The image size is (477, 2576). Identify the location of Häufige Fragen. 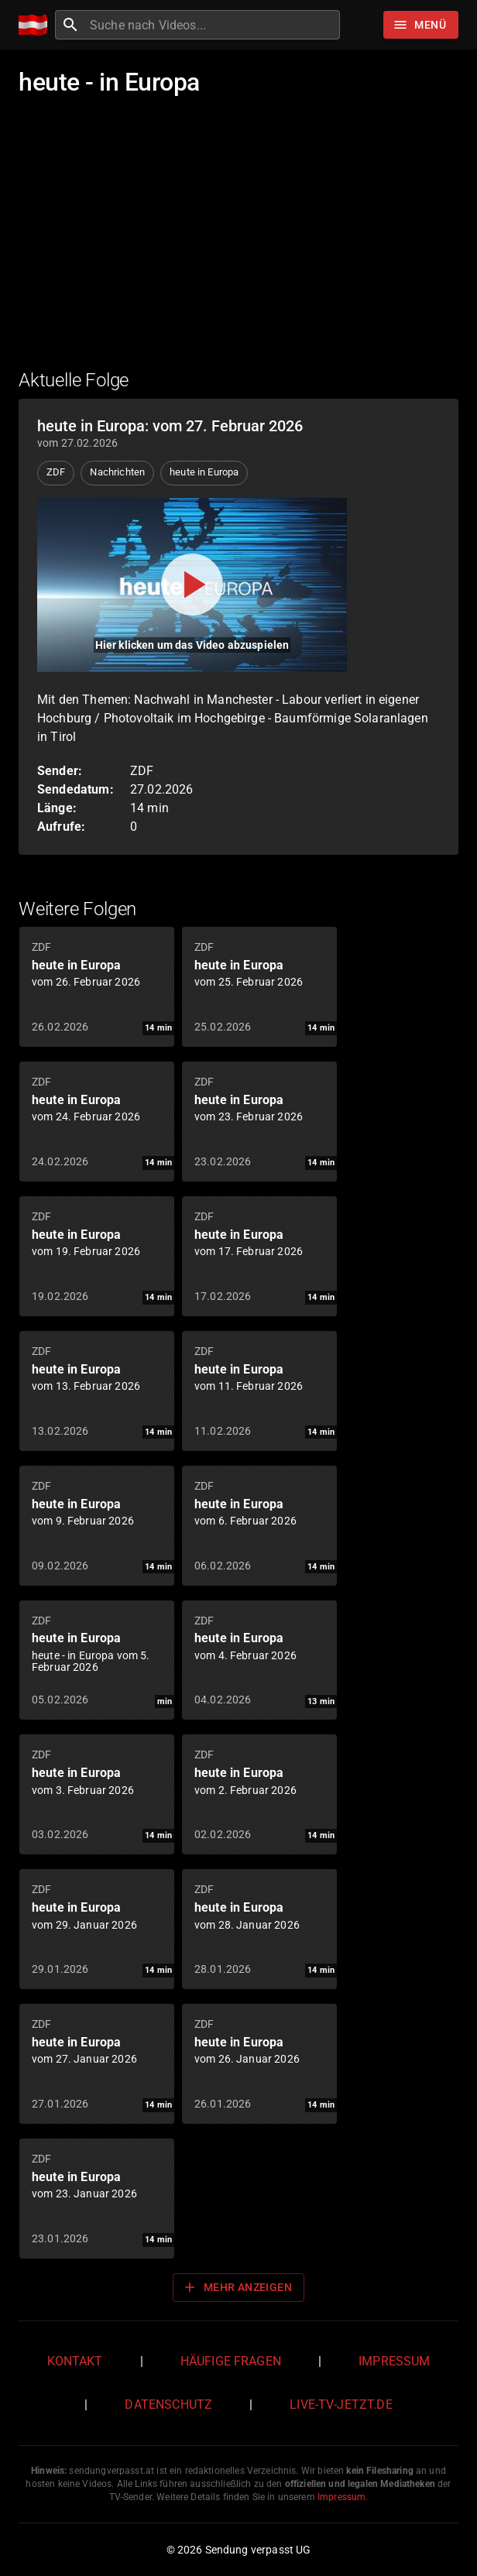
(230, 2361).